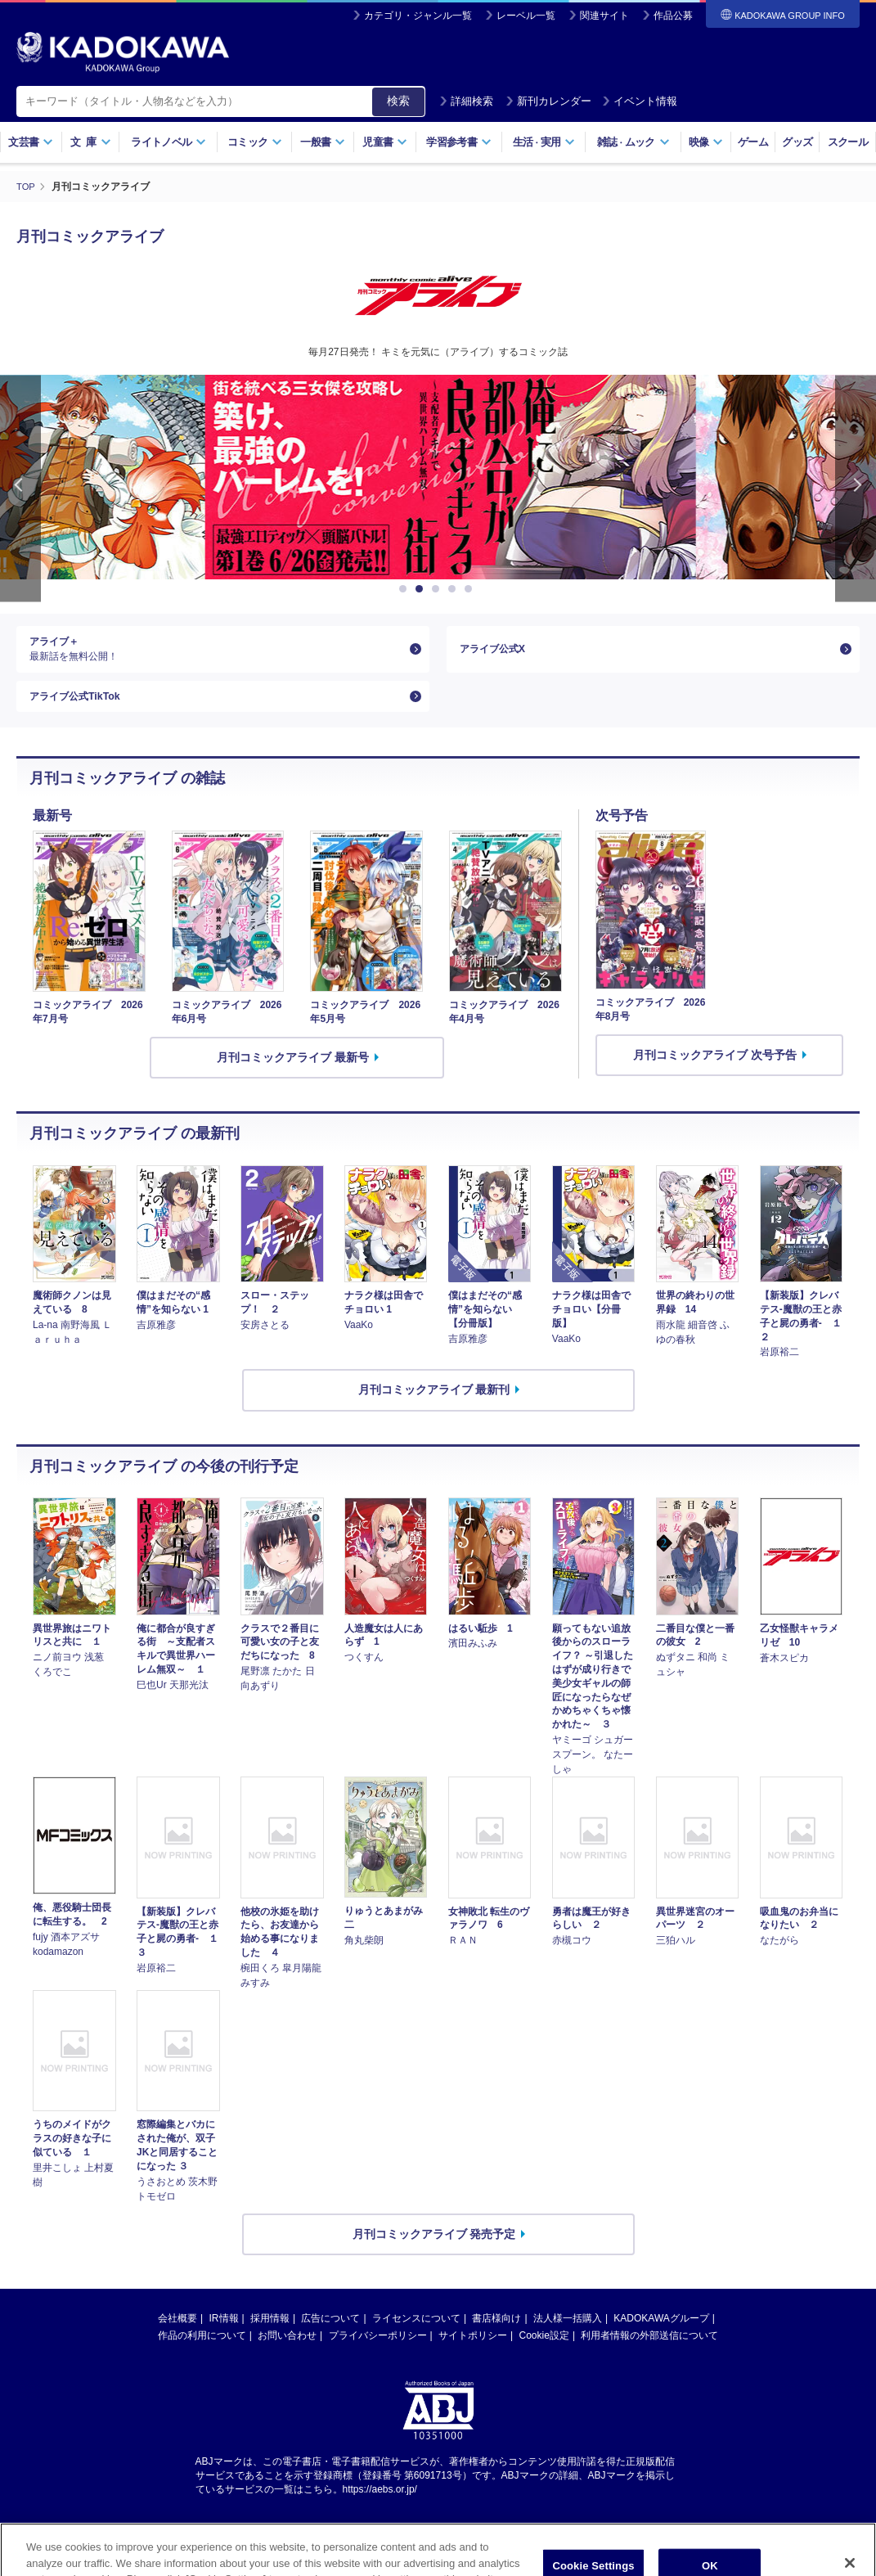  Describe the element at coordinates (384, 142) in the screenshot. I see `児童書` at that location.